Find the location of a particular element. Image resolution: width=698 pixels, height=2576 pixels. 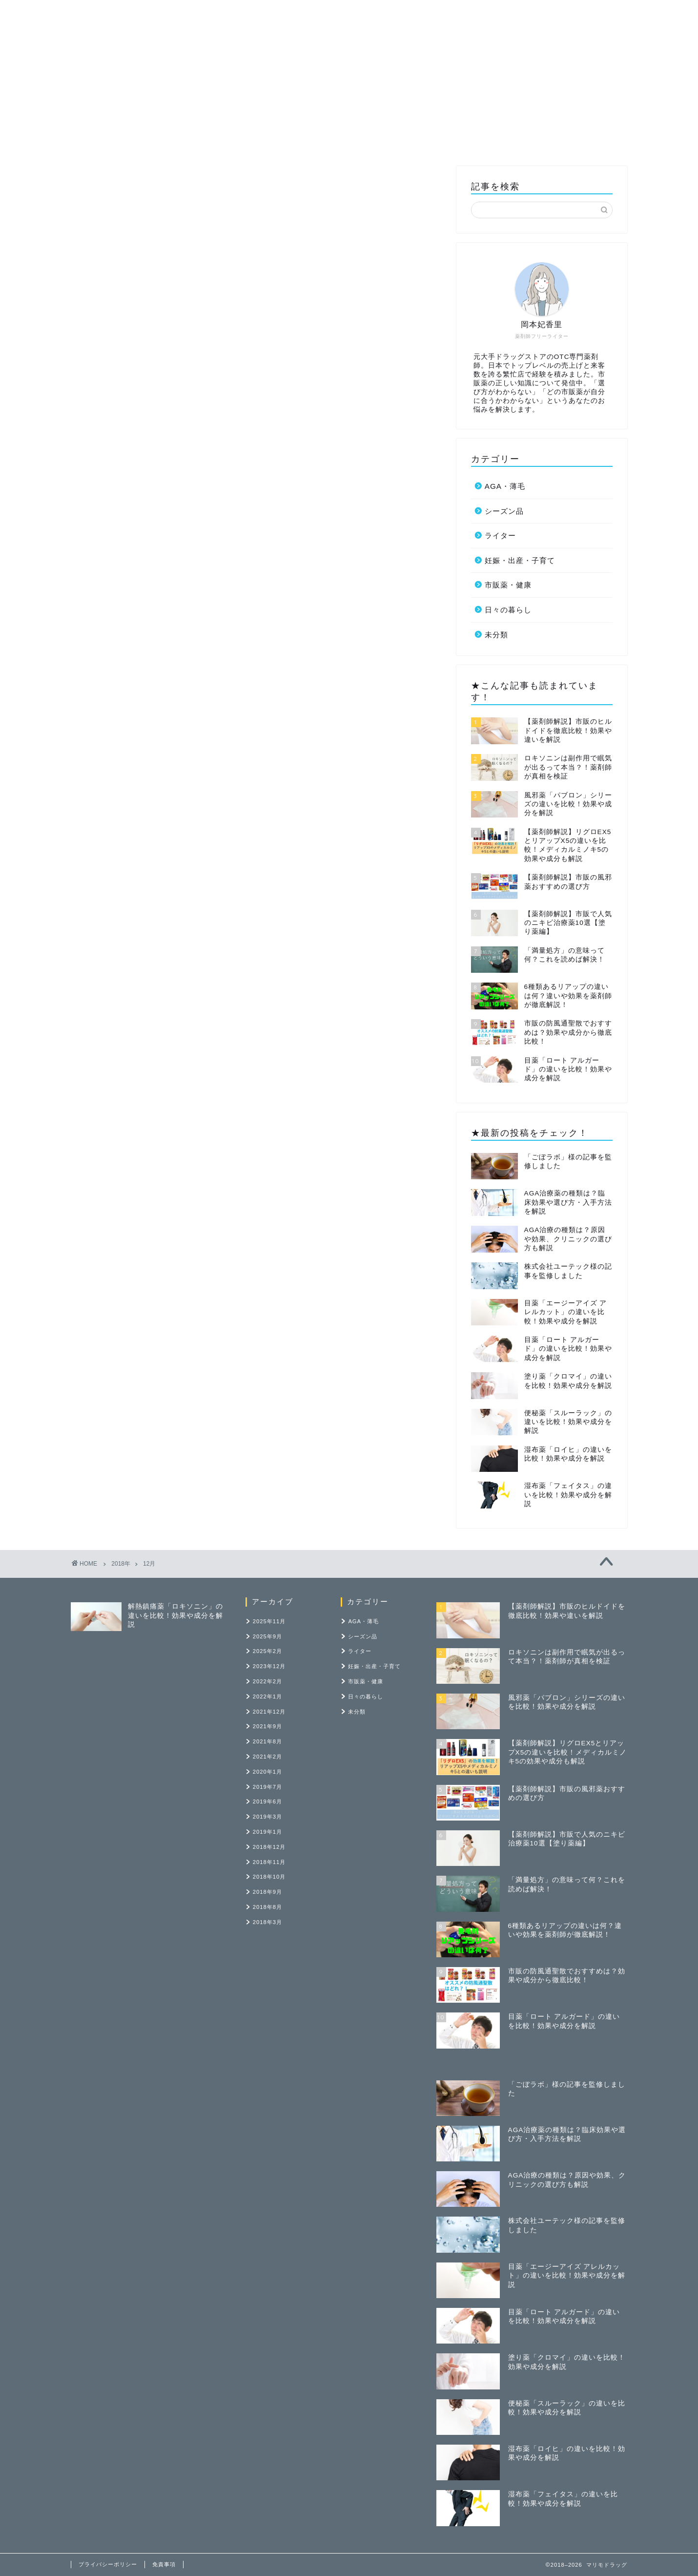

シーズン品 is located at coordinates (504, 511).